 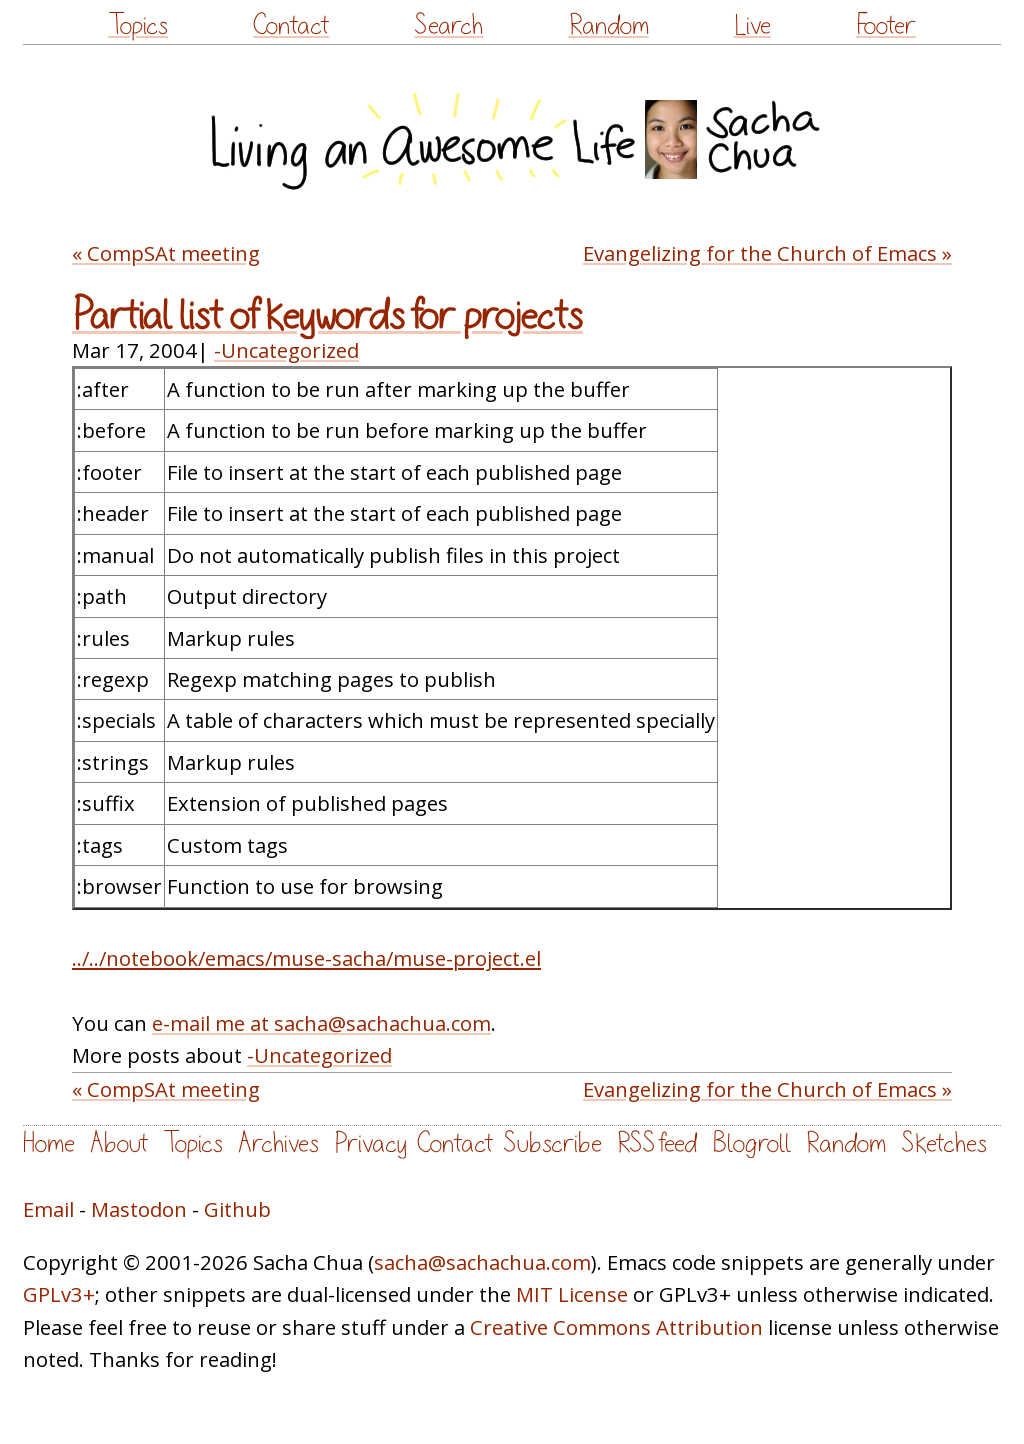 What do you see at coordinates (616, 1327) in the screenshot?
I see `Creative Commons Attribution` at bounding box center [616, 1327].